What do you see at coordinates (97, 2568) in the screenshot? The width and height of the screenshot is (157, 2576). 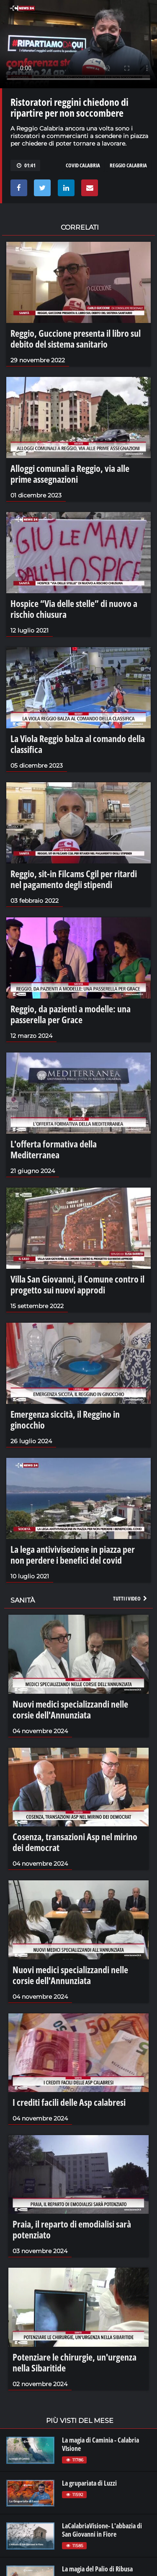 I see `La magia del Palio di Ribusa` at bounding box center [97, 2568].